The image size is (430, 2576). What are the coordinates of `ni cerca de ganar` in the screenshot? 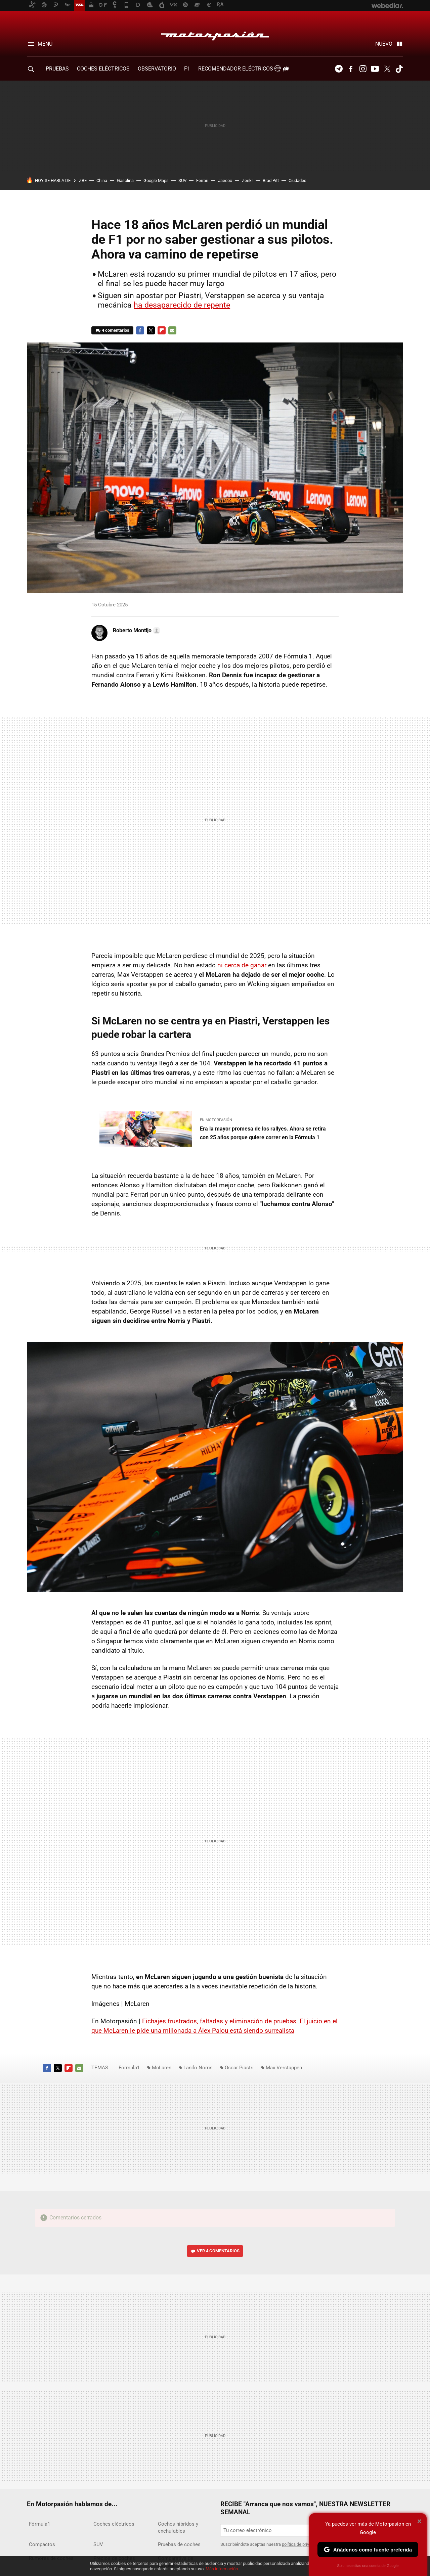 It's located at (241, 965).